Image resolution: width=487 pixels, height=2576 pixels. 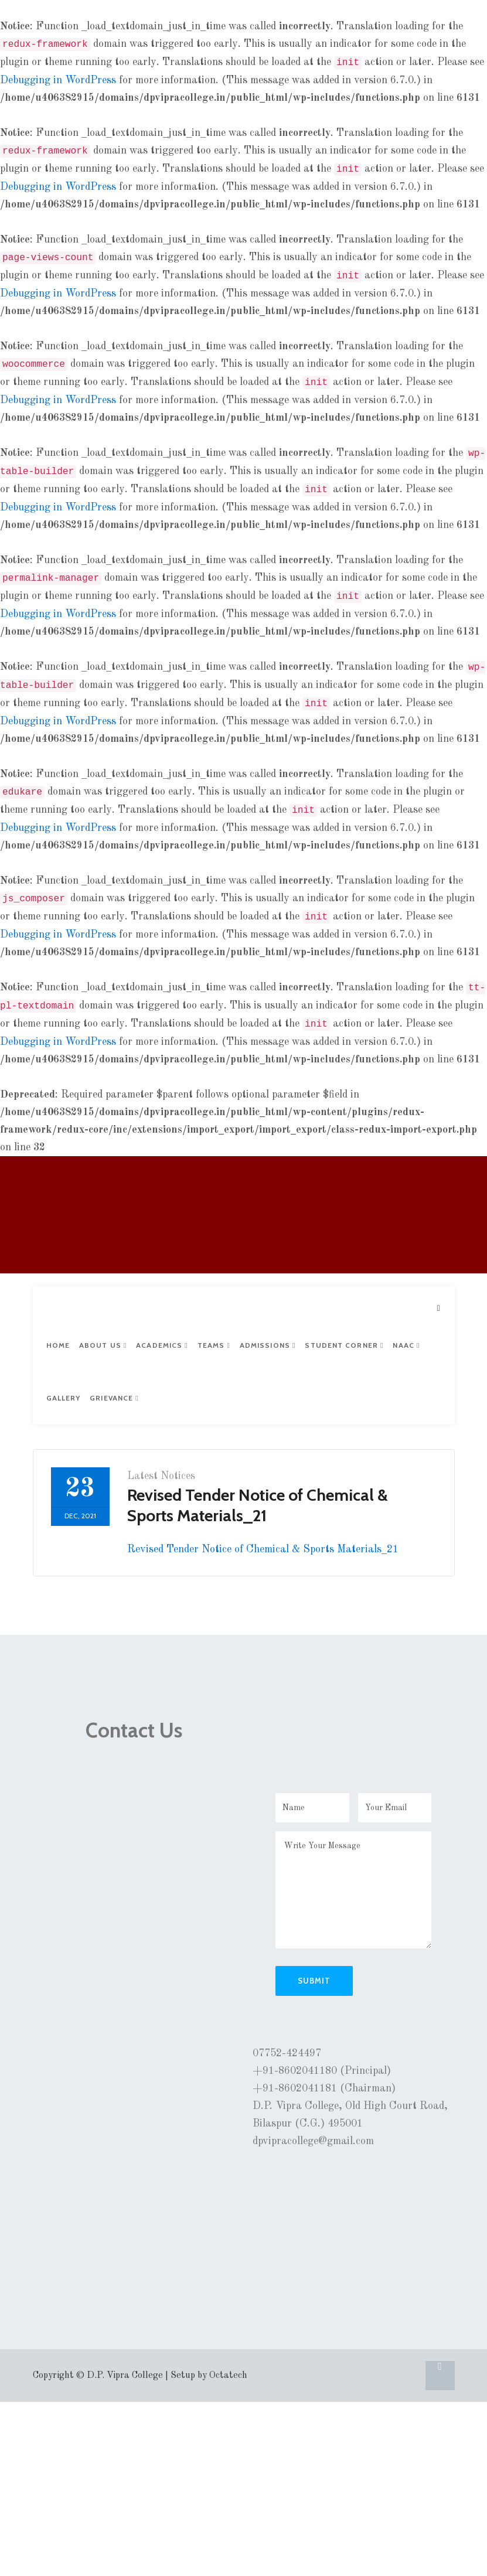 I want to click on Admissions, so click(x=268, y=1345).